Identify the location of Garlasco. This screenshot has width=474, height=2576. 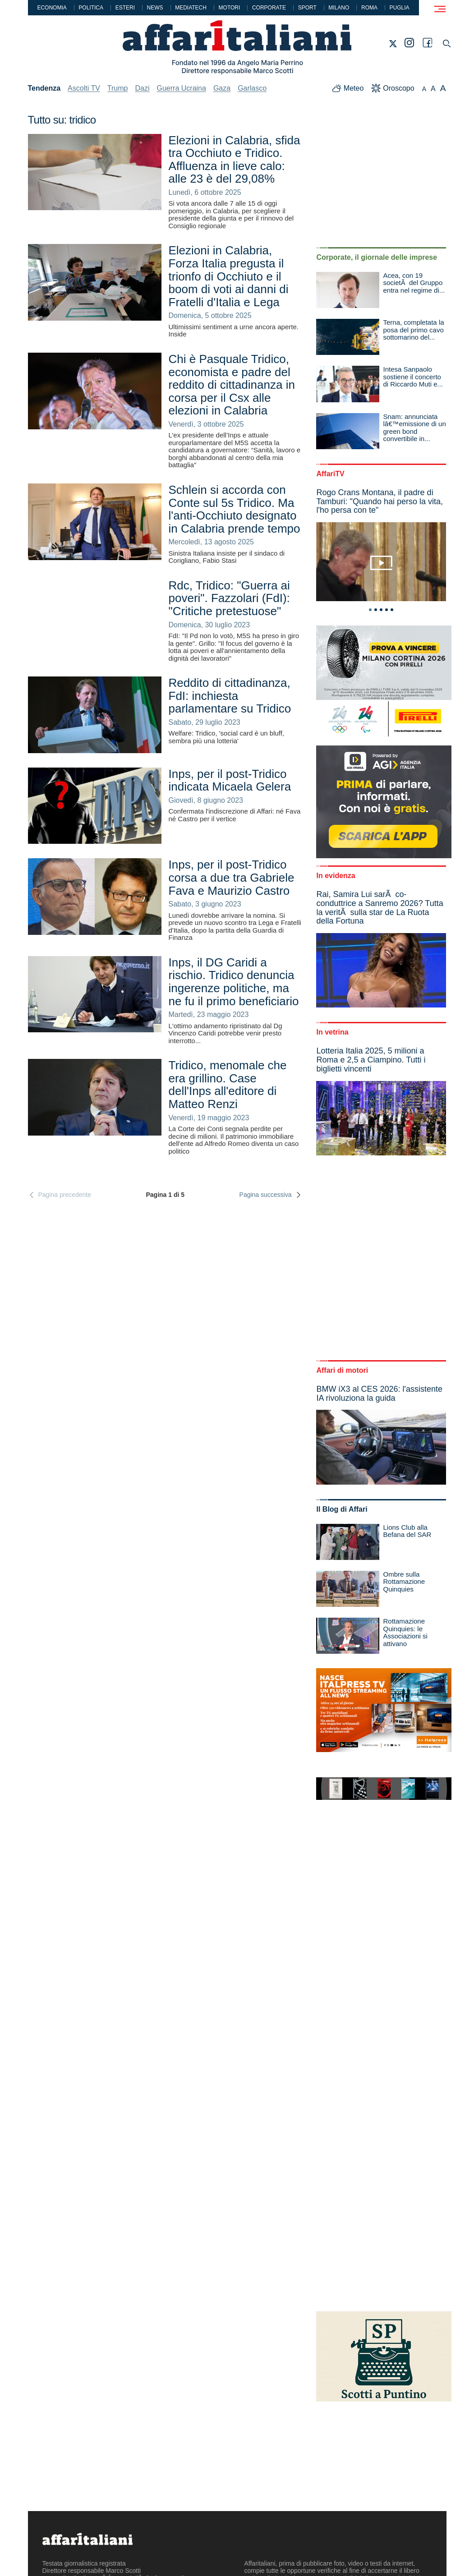
(252, 88).